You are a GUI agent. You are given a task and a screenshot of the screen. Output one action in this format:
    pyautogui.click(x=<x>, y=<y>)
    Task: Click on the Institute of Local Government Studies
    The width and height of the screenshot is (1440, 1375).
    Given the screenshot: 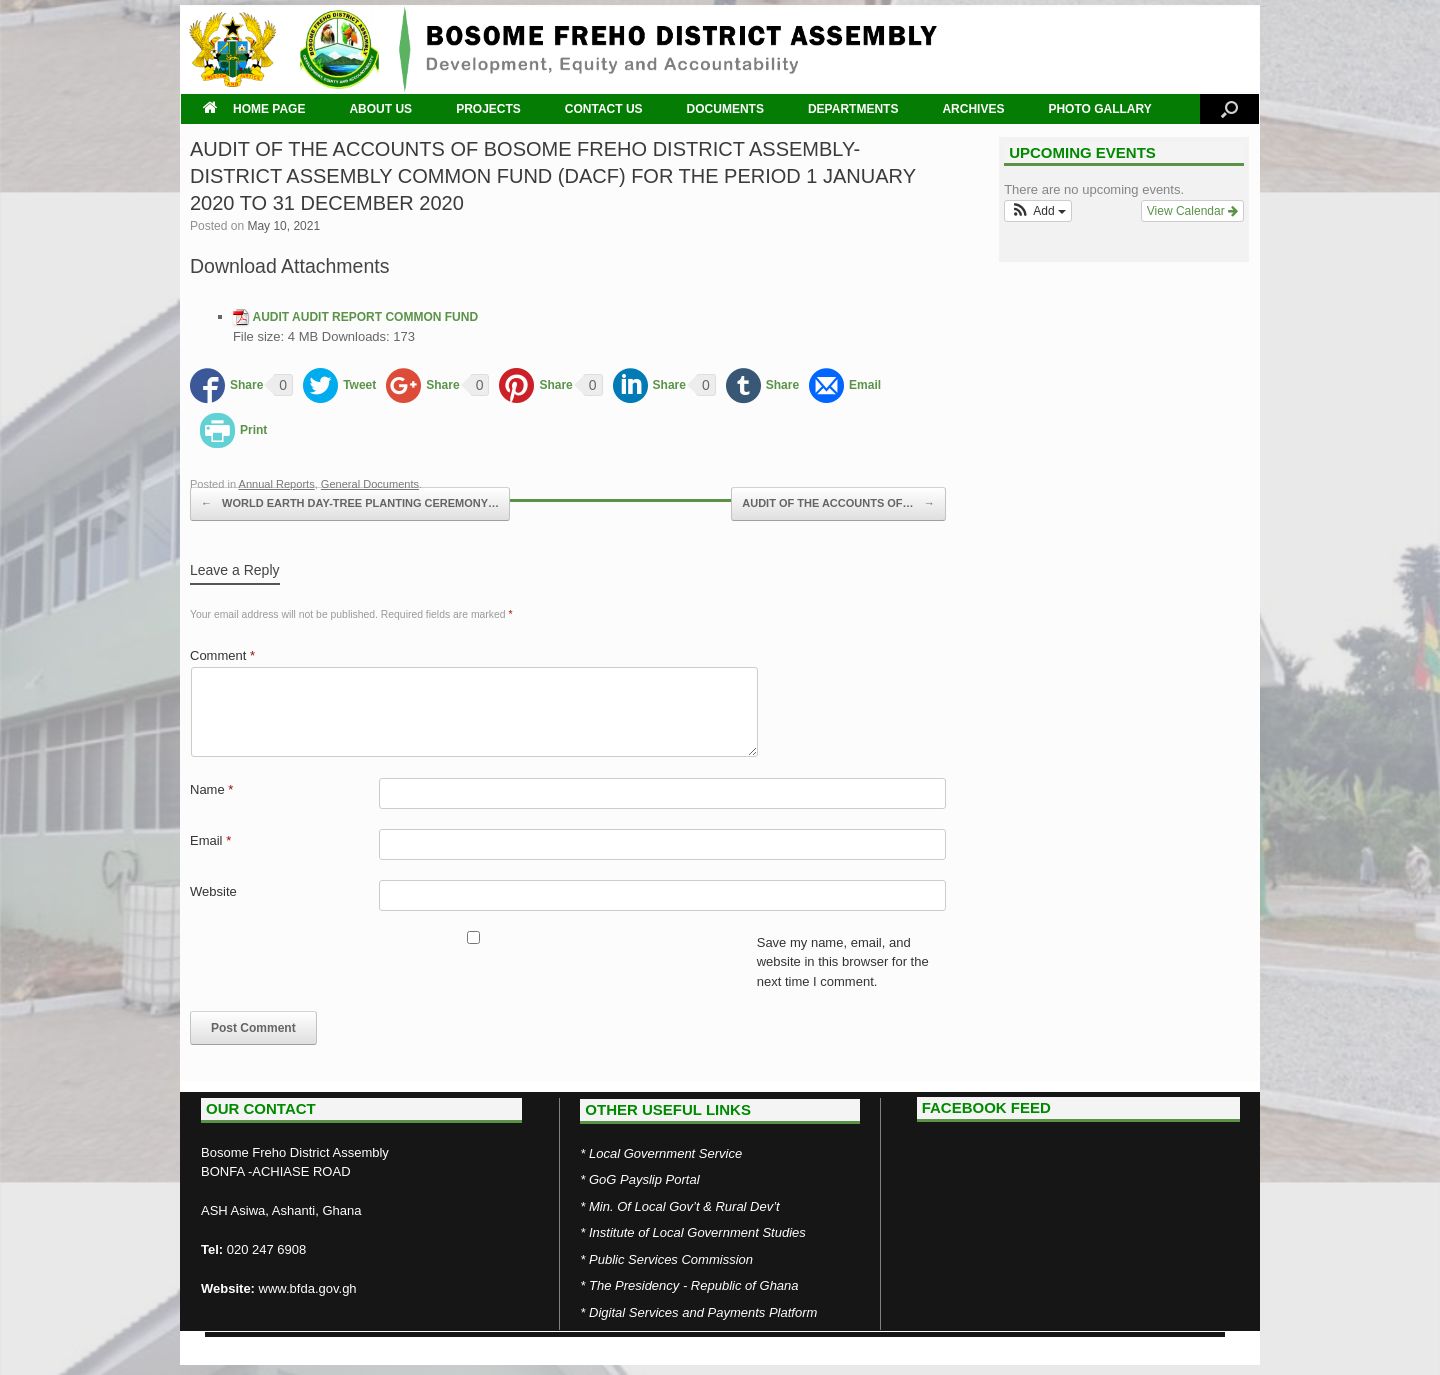 What is the action you would take?
    pyautogui.click(x=697, y=1232)
    